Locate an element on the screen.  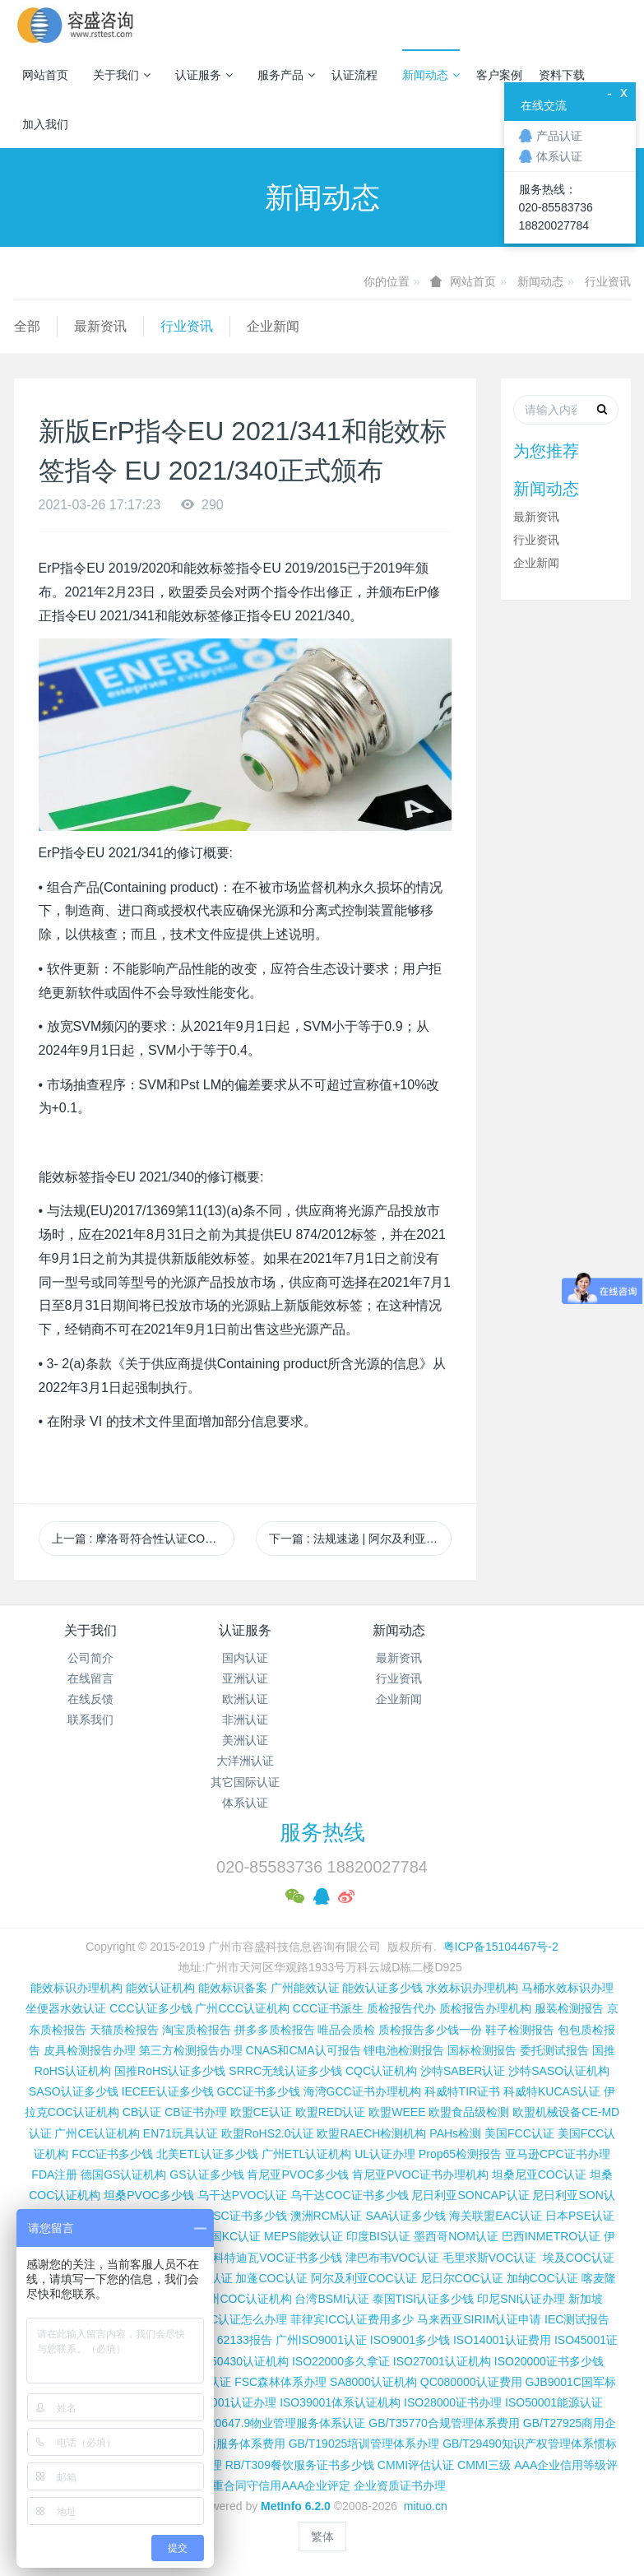
服务热线 is located at coordinates (322, 1832).